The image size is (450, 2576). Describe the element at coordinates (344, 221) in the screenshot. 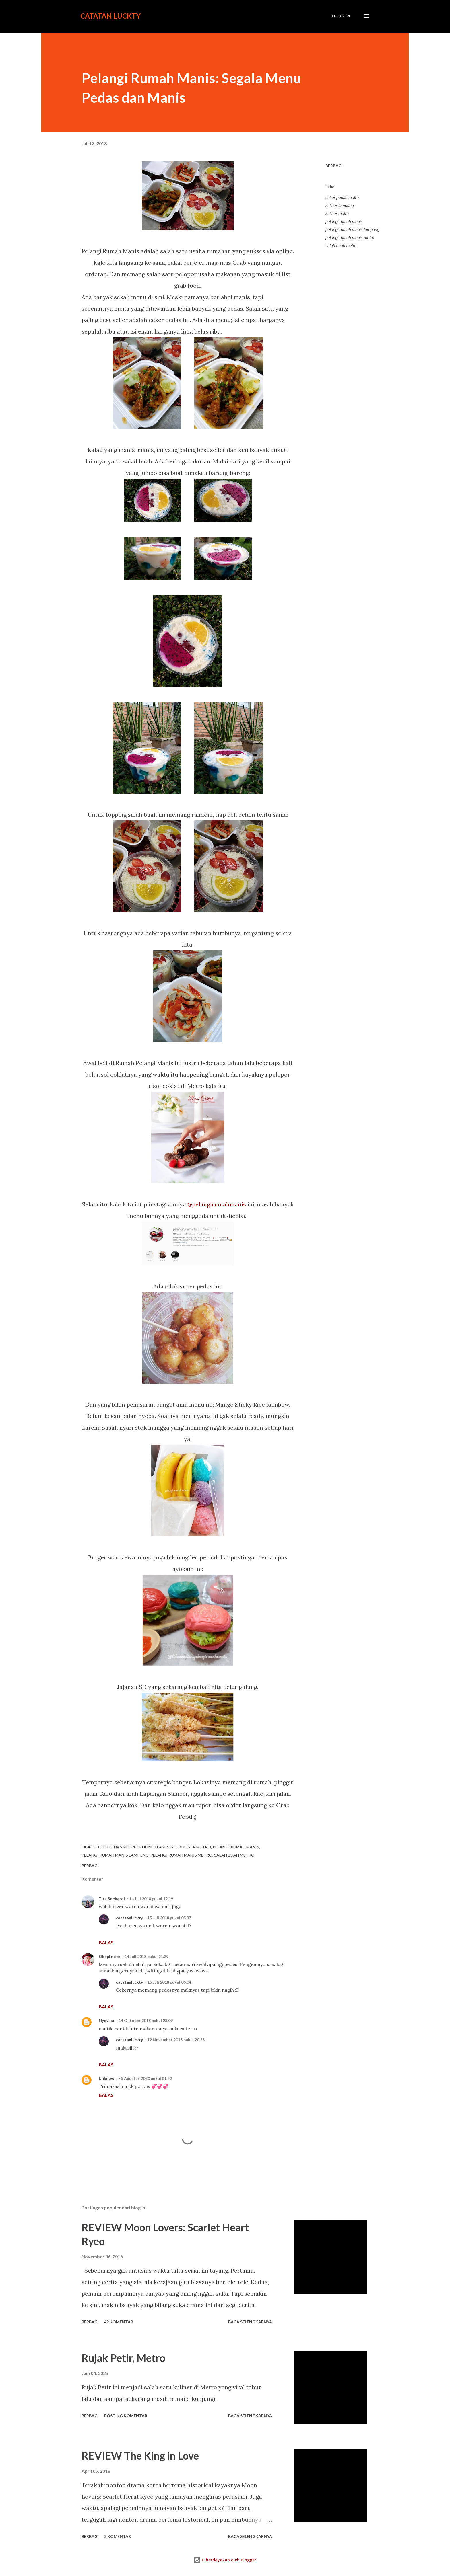

I see `pelangi rumah manis` at that location.